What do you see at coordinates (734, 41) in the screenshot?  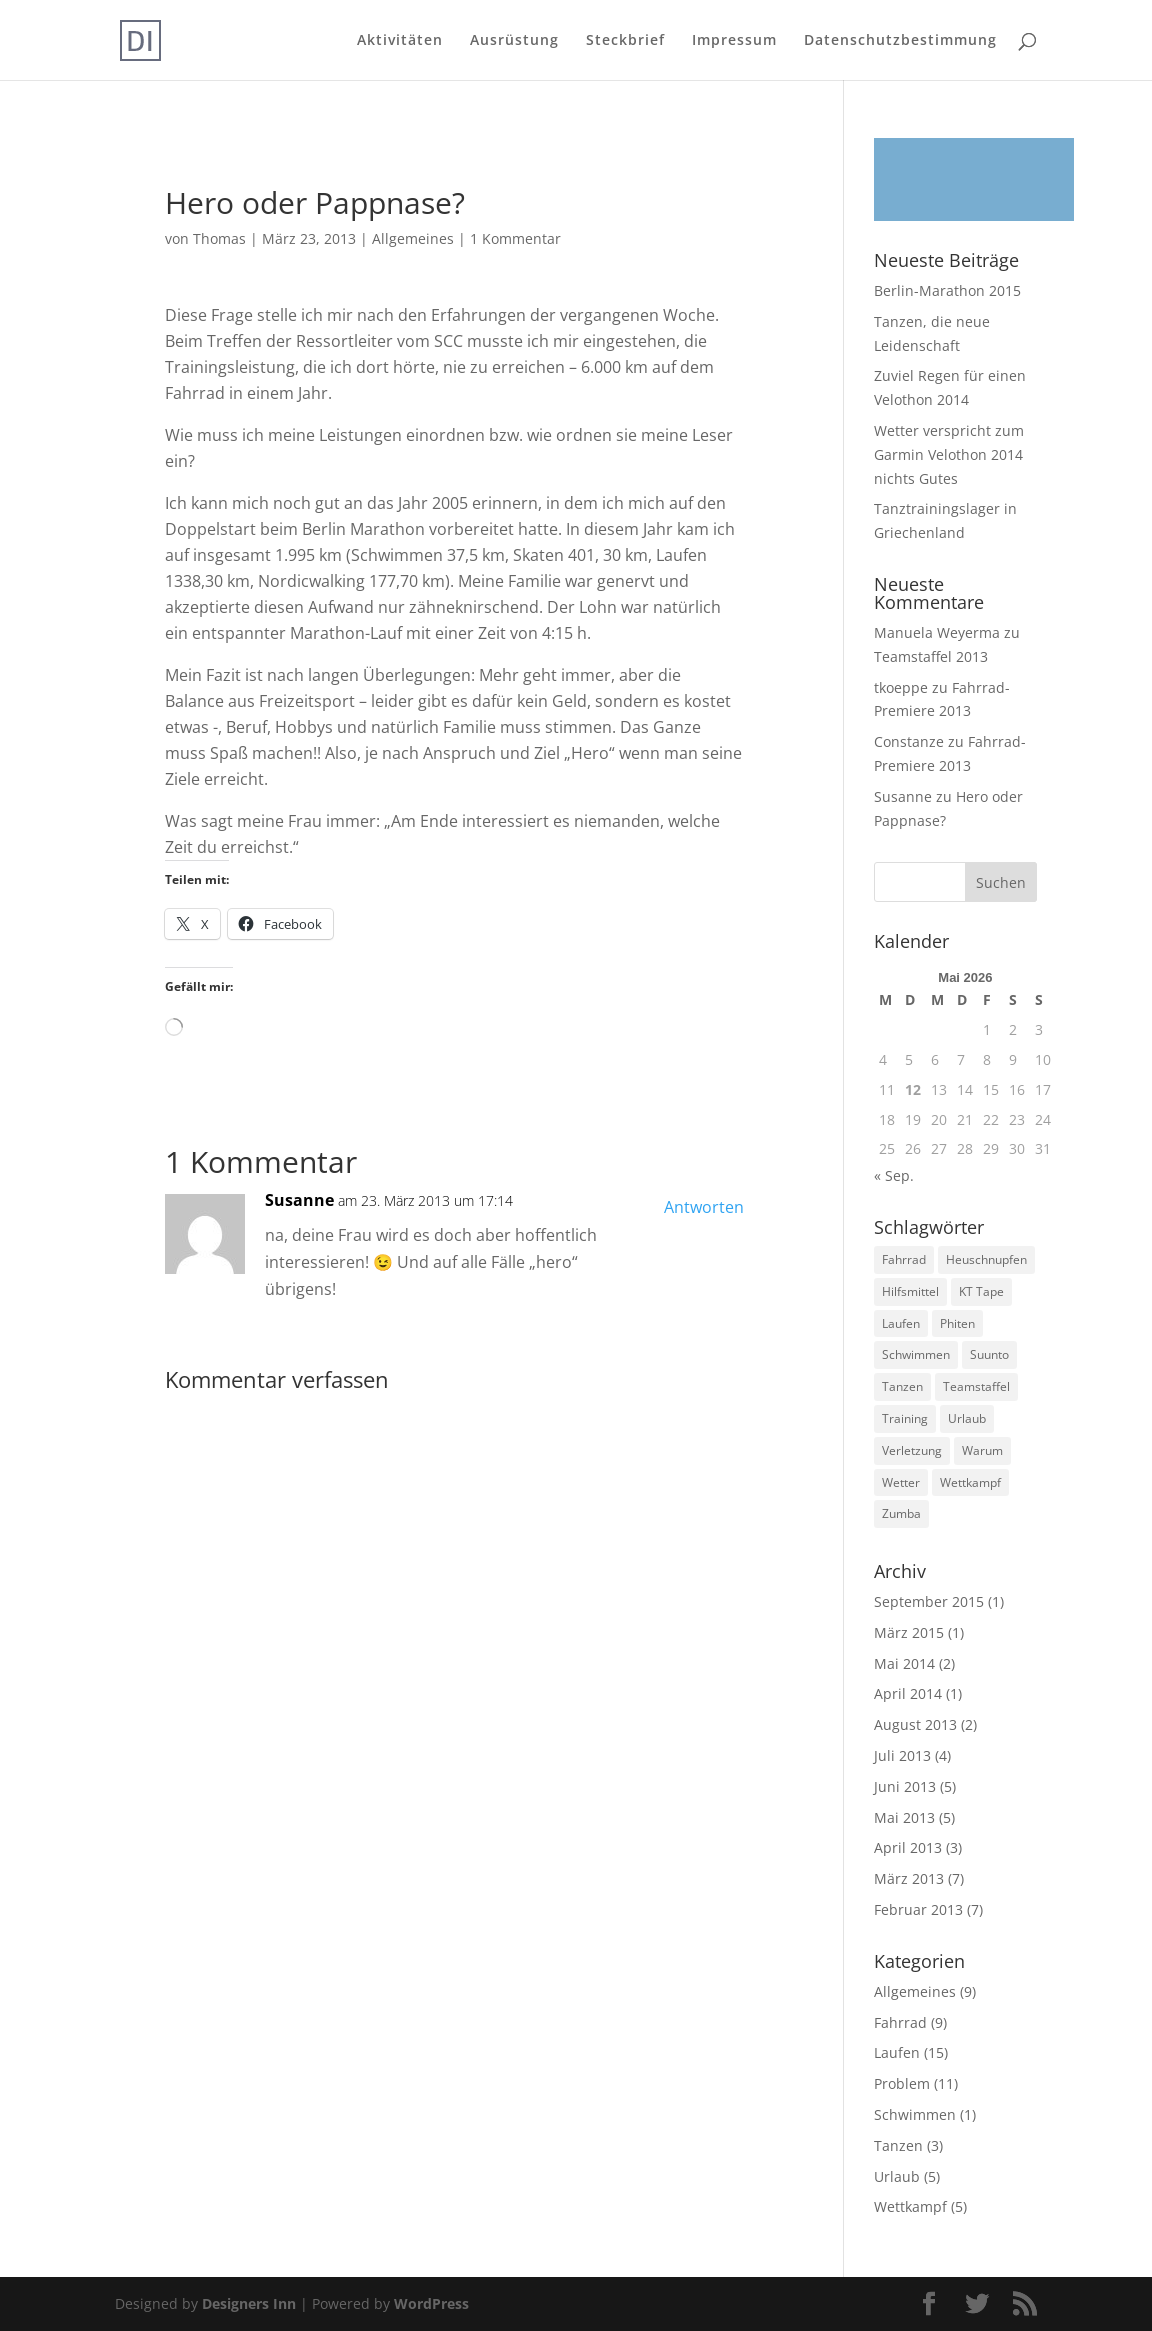 I see `Impressum` at bounding box center [734, 41].